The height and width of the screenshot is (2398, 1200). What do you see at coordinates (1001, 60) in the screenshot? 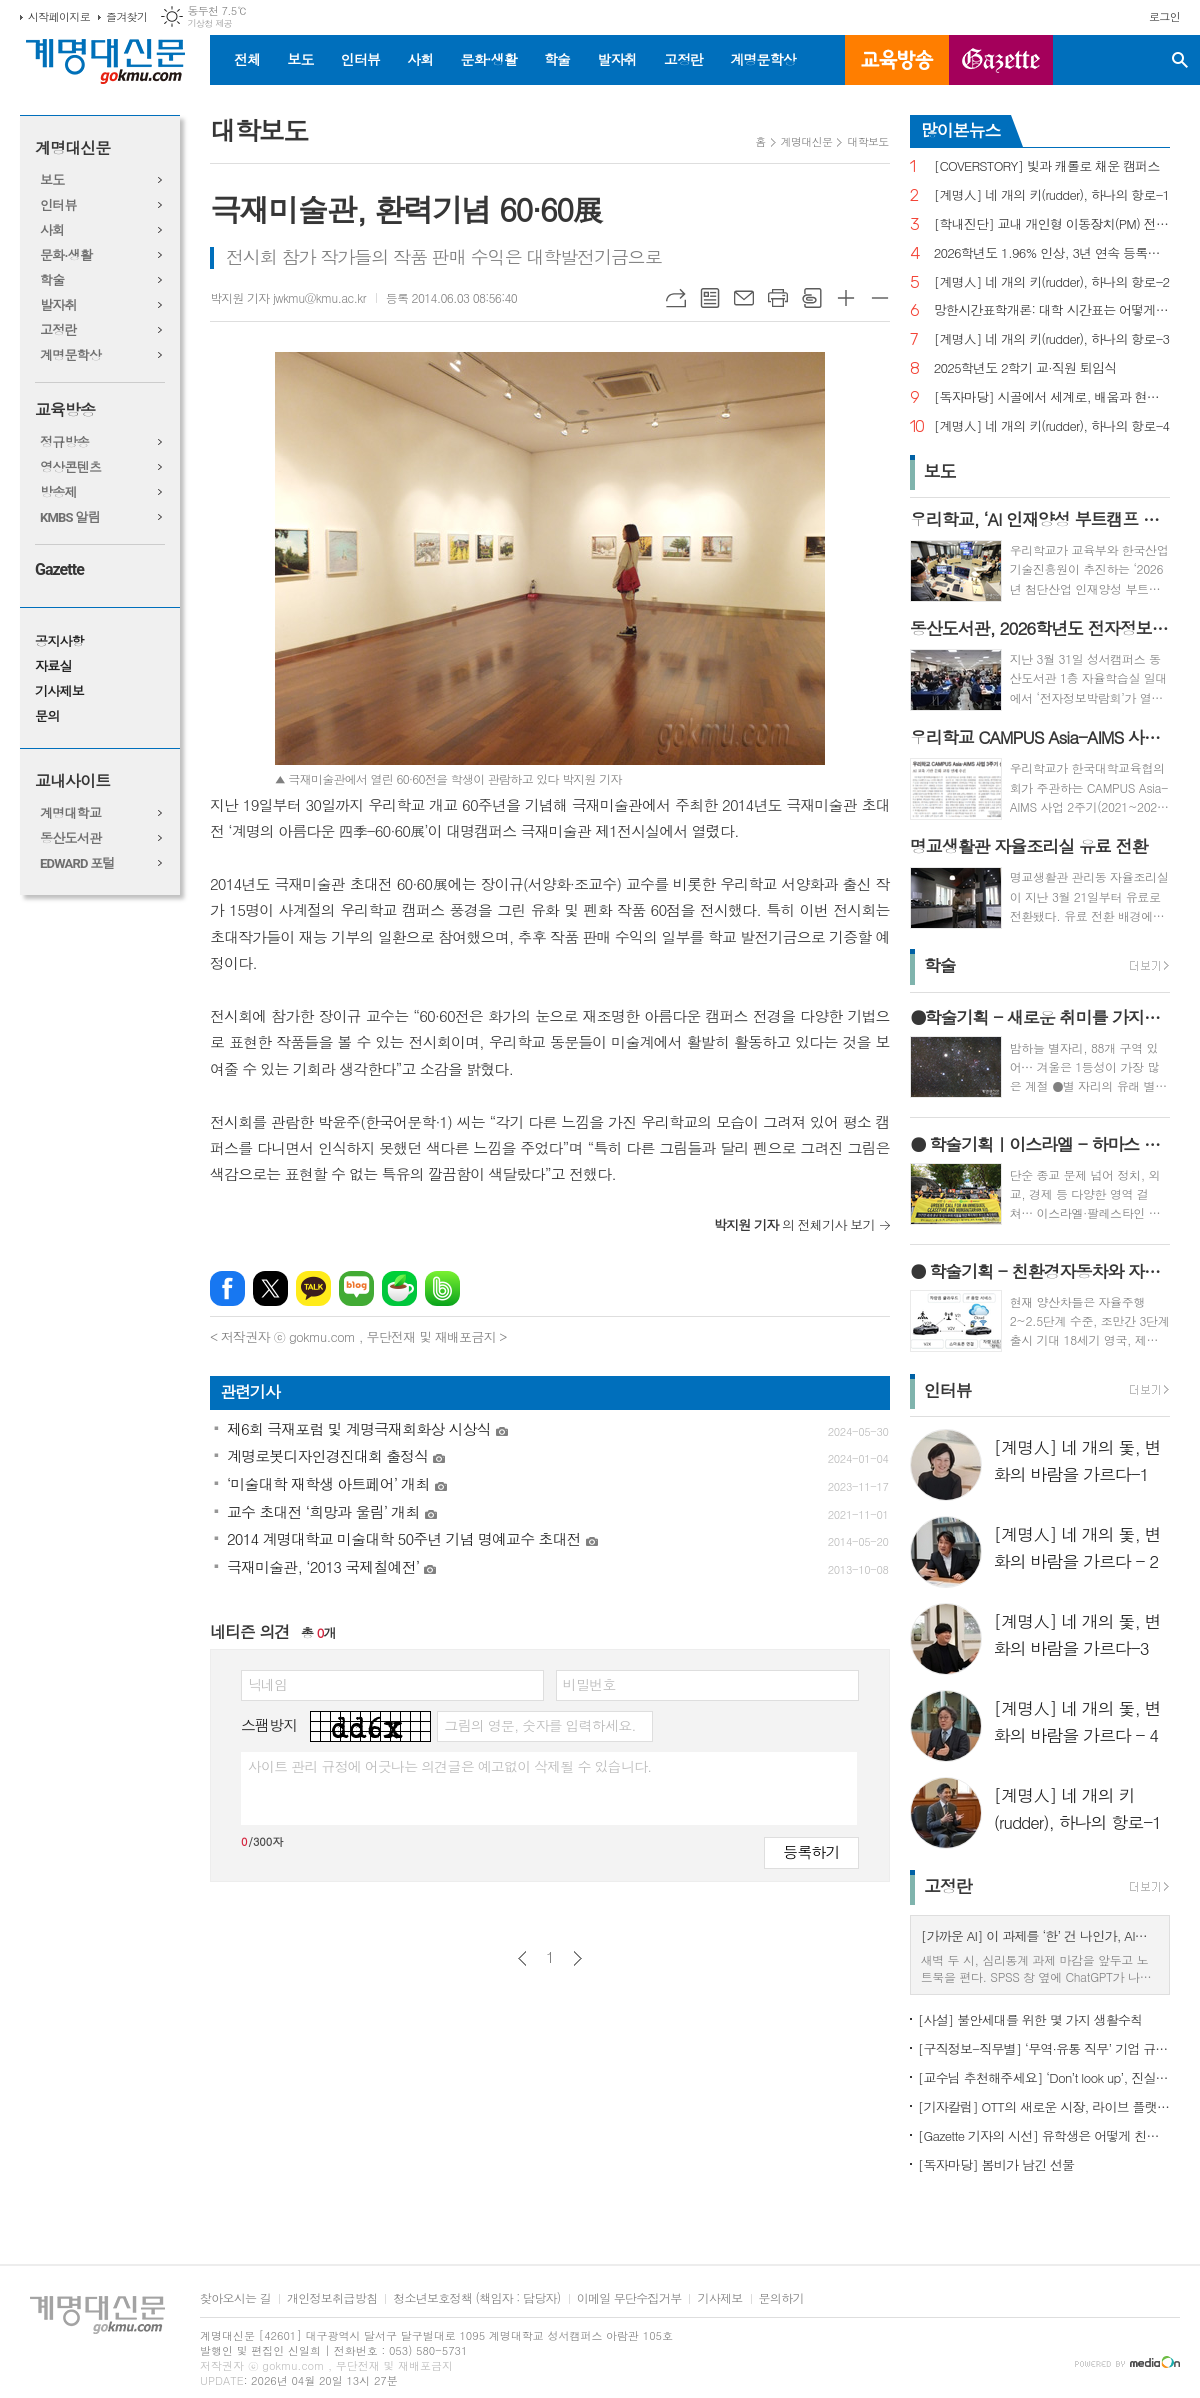
I see `GAZETTE` at bounding box center [1001, 60].